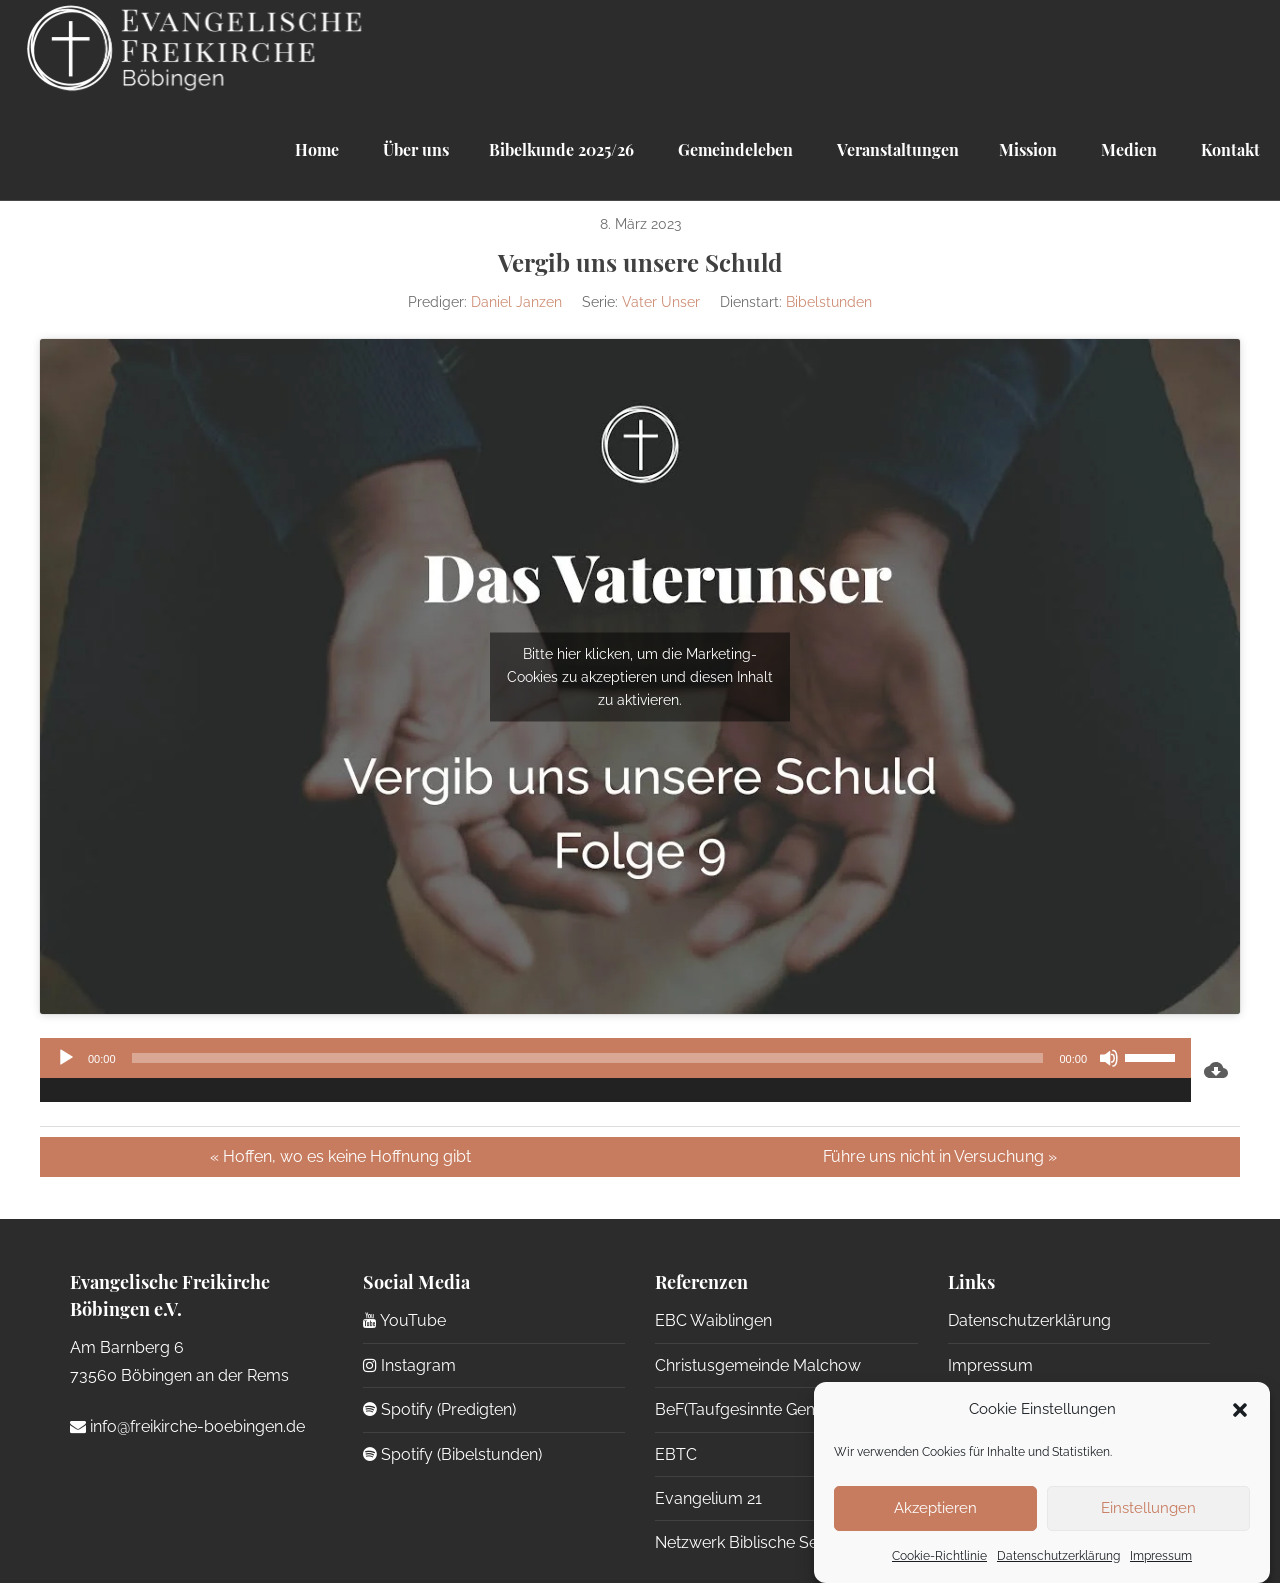 This screenshot has width=1280, height=1583. What do you see at coordinates (713, 1320) in the screenshot?
I see `EBC Waiblingen` at bounding box center [713, 1320].